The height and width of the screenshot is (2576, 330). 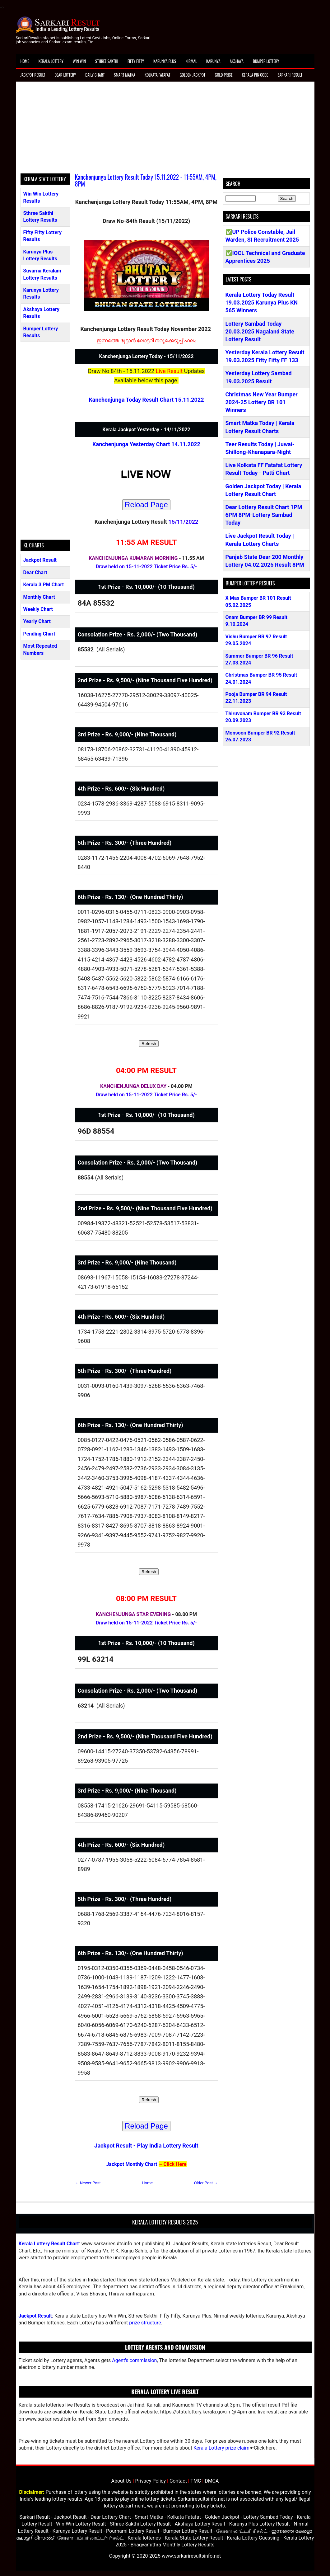 What do you see at coordinates (164, 61) in the screenshot?
I see `Karunya Plus` at bounding box center [164, 61].